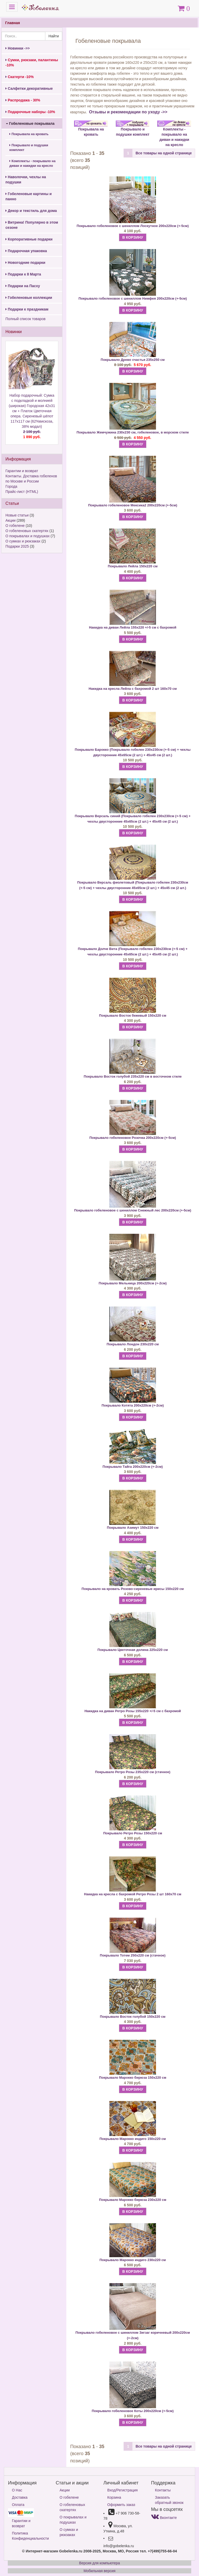 The width and height of the screenshot is (199, 2576). What do you see at coordinates (133, 1076) in the screenshot?
I see `Покрывало Восток голубой 235х220 см в восточном стиле` at bounding box center [133, 1076].